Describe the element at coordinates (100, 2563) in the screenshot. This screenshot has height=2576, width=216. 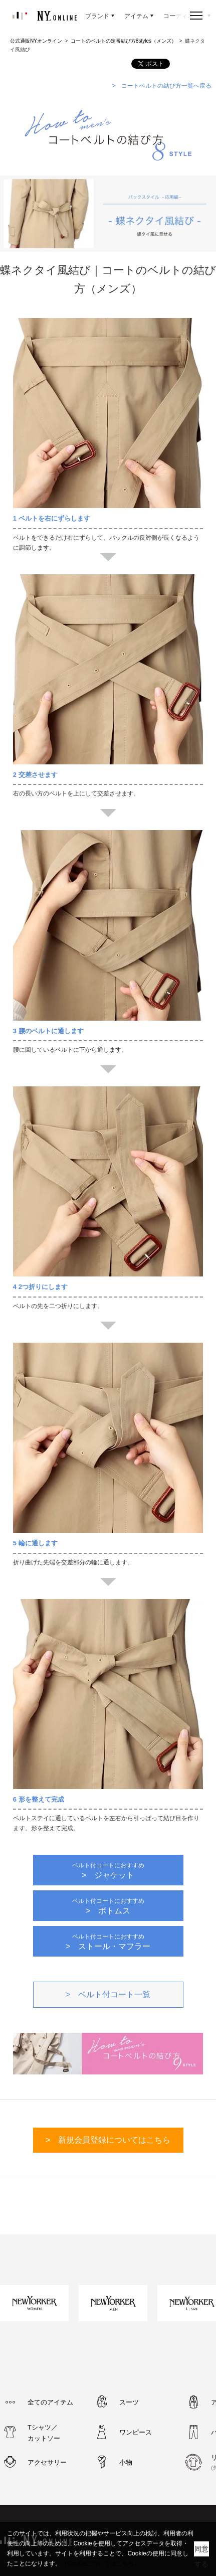
I see `（Cookieについてはこちら）` at that location.